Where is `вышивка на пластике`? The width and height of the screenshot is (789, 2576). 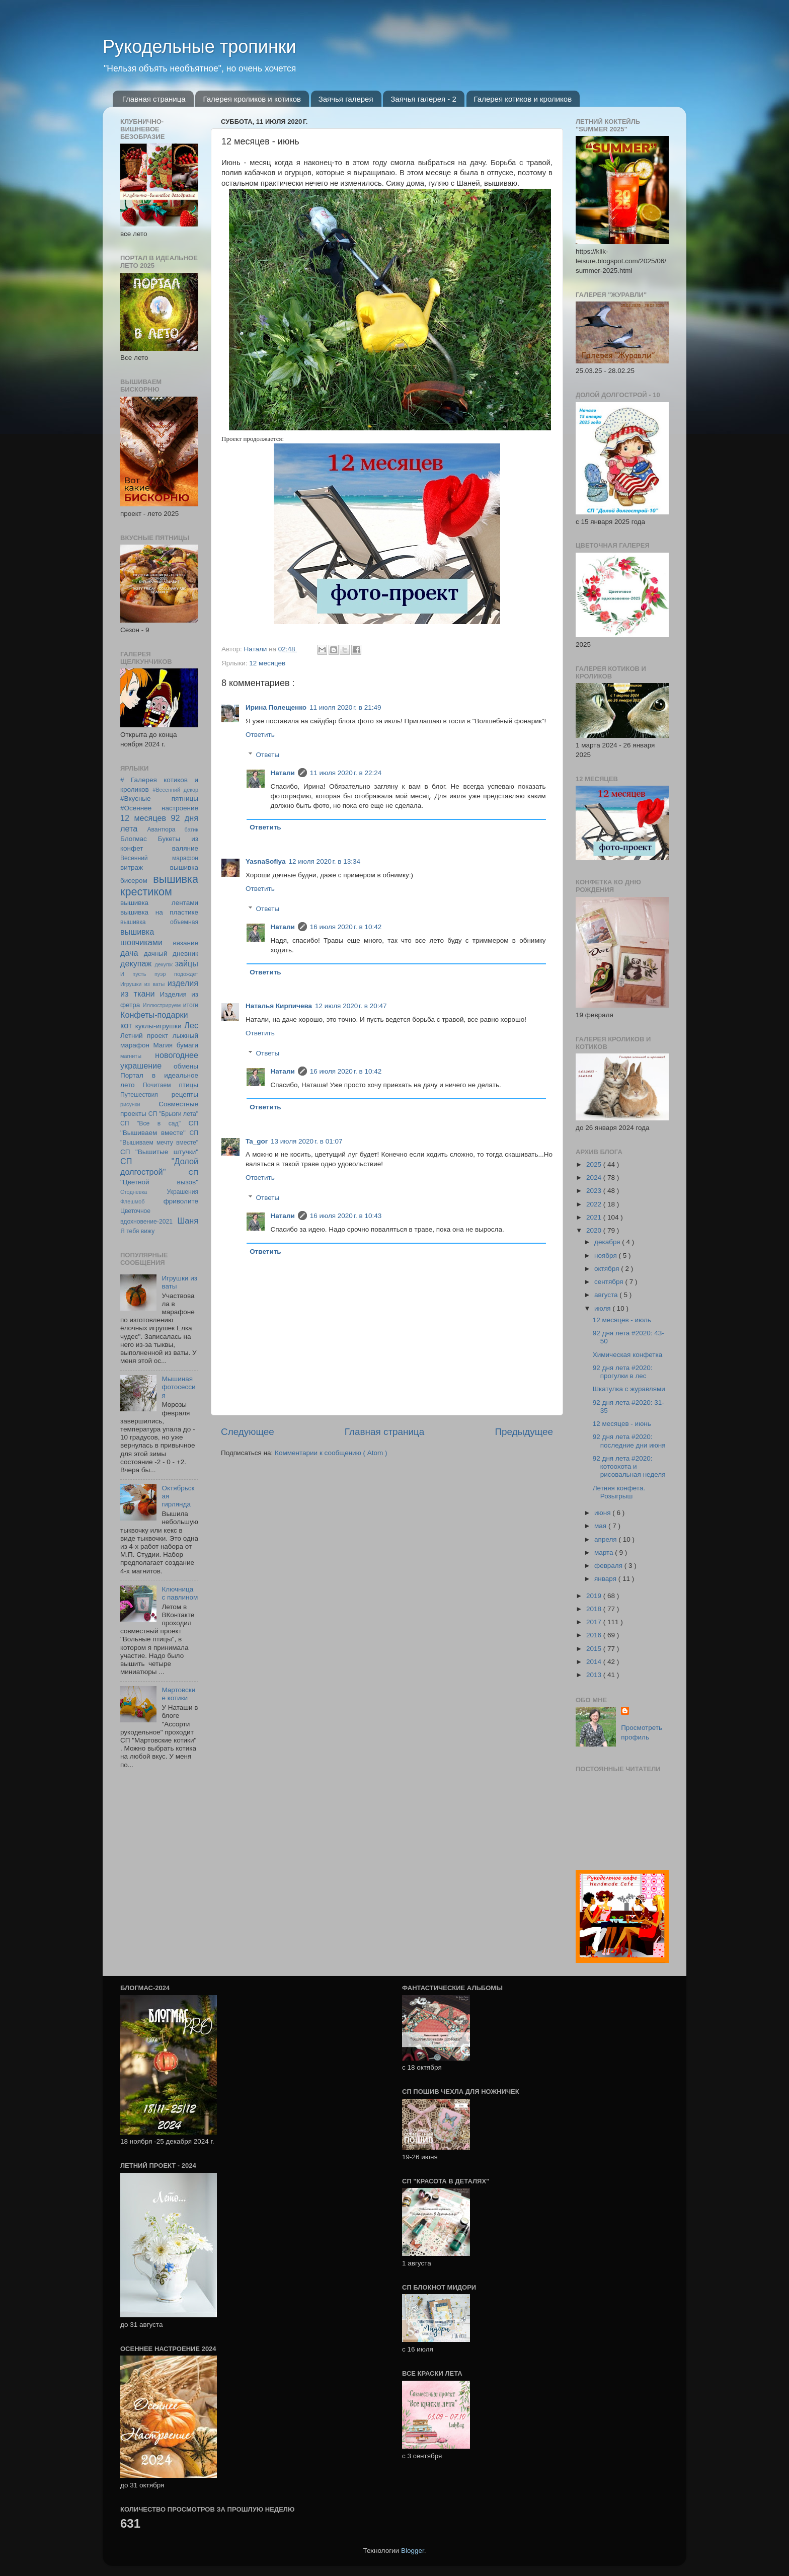
вышивка на пластике is located at coordinates (159, 912).